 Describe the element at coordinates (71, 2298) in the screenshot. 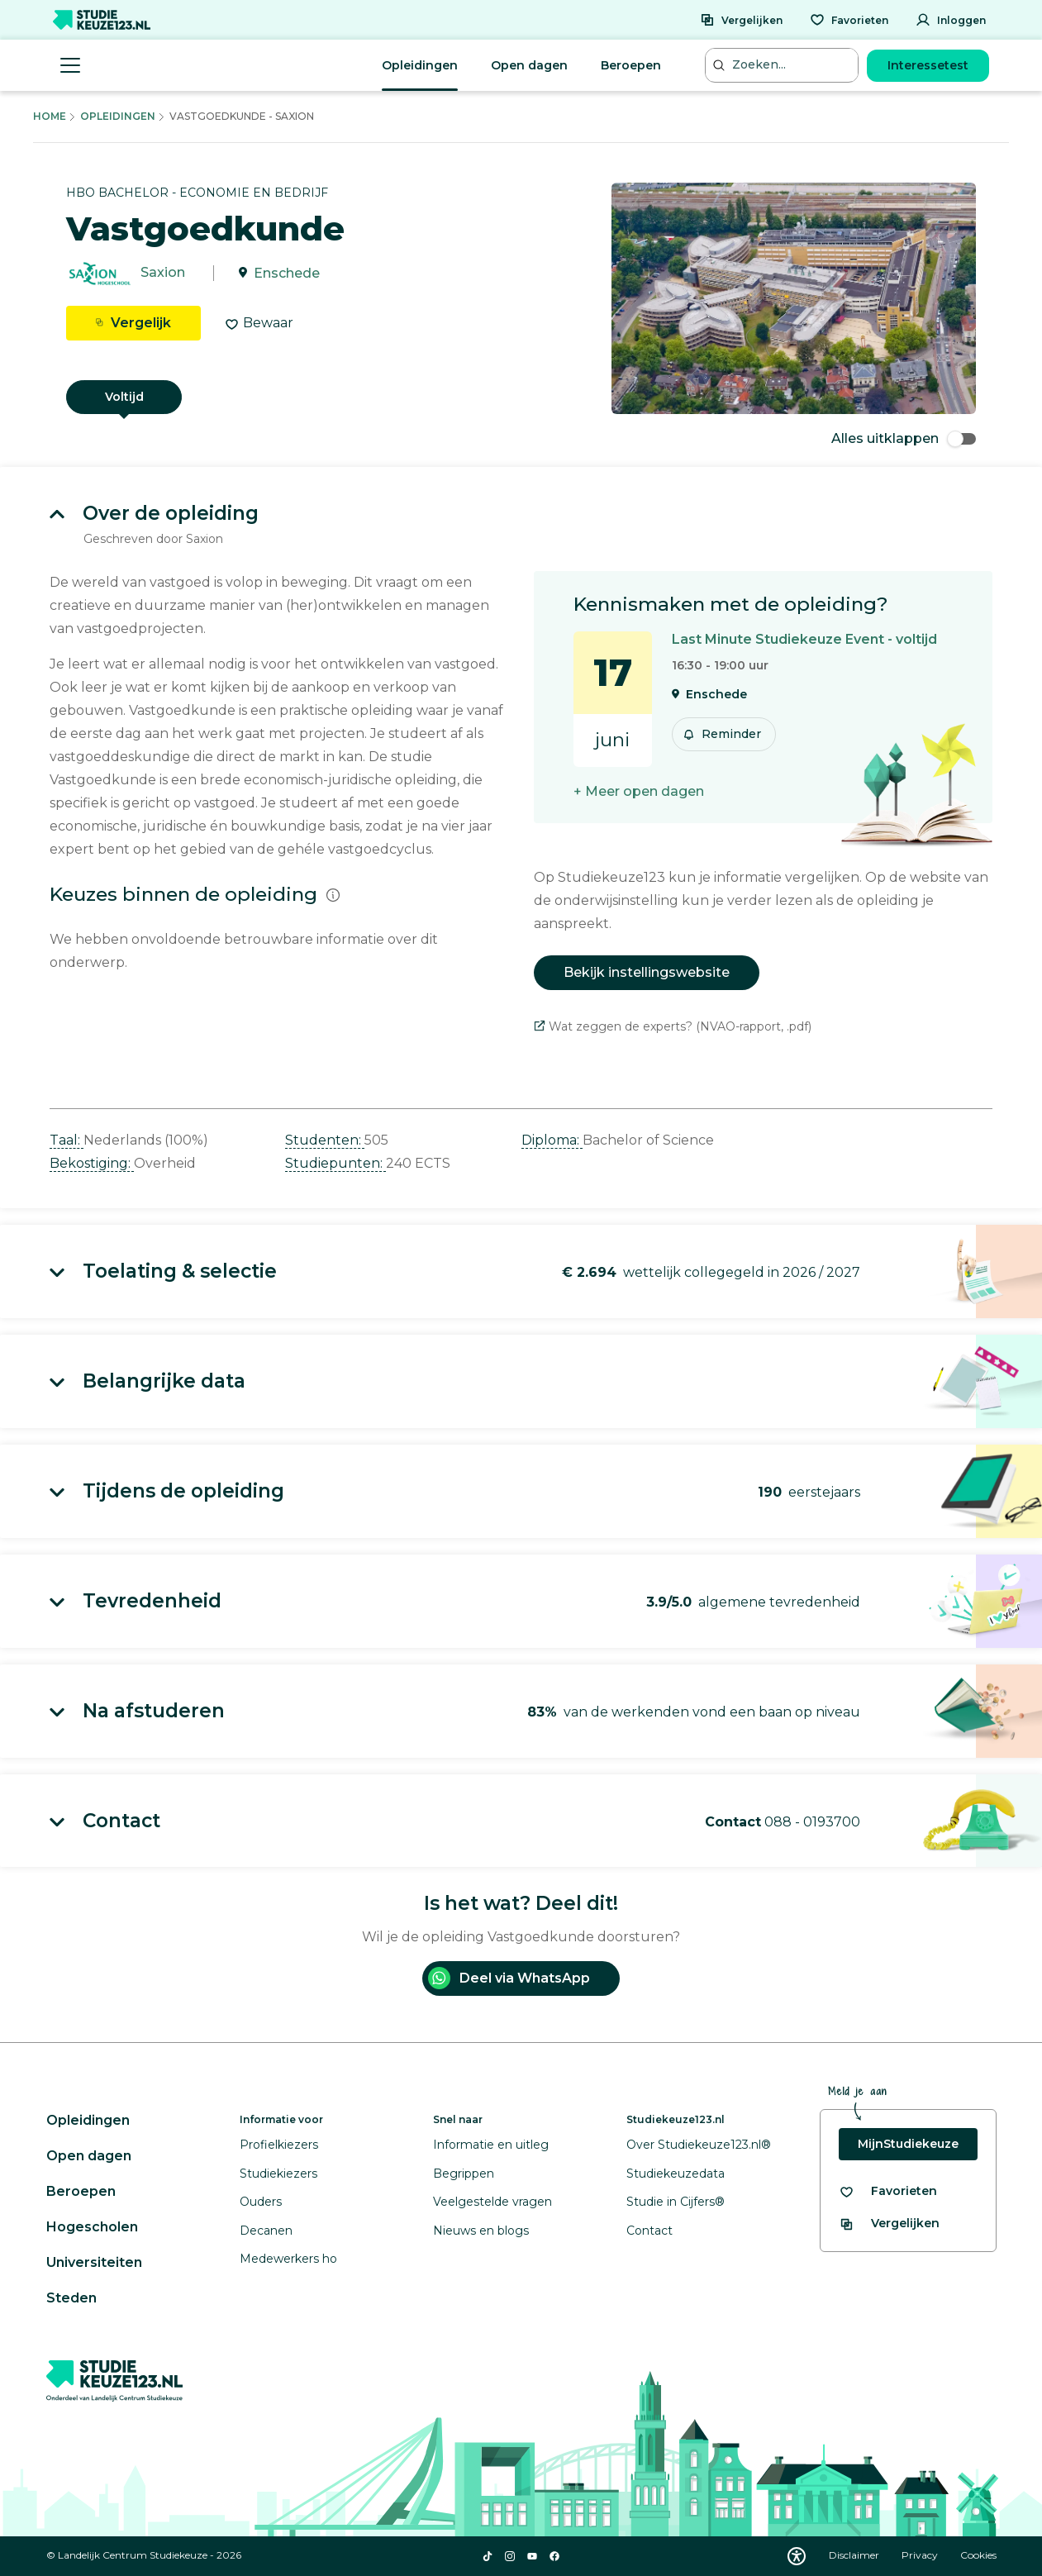

I see `Steden` at that location.